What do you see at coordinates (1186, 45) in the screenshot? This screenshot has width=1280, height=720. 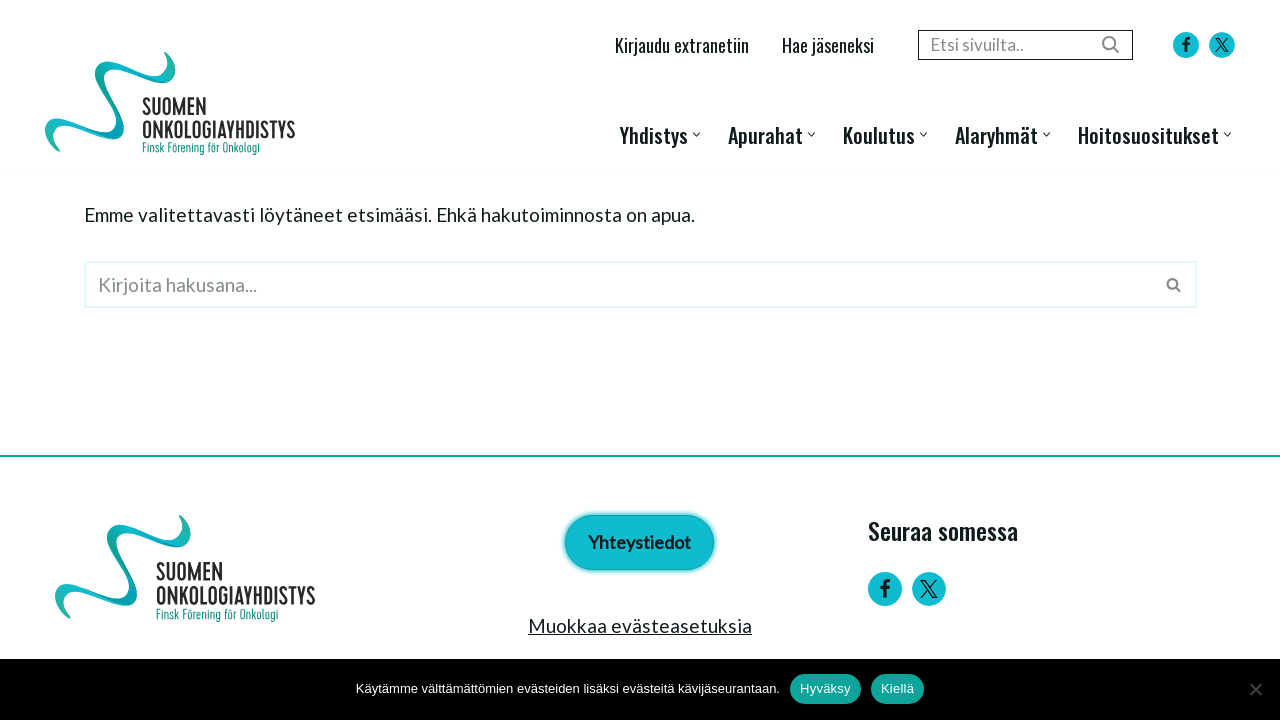 I see `[Facebook]` at bounding box center [1186, 45].